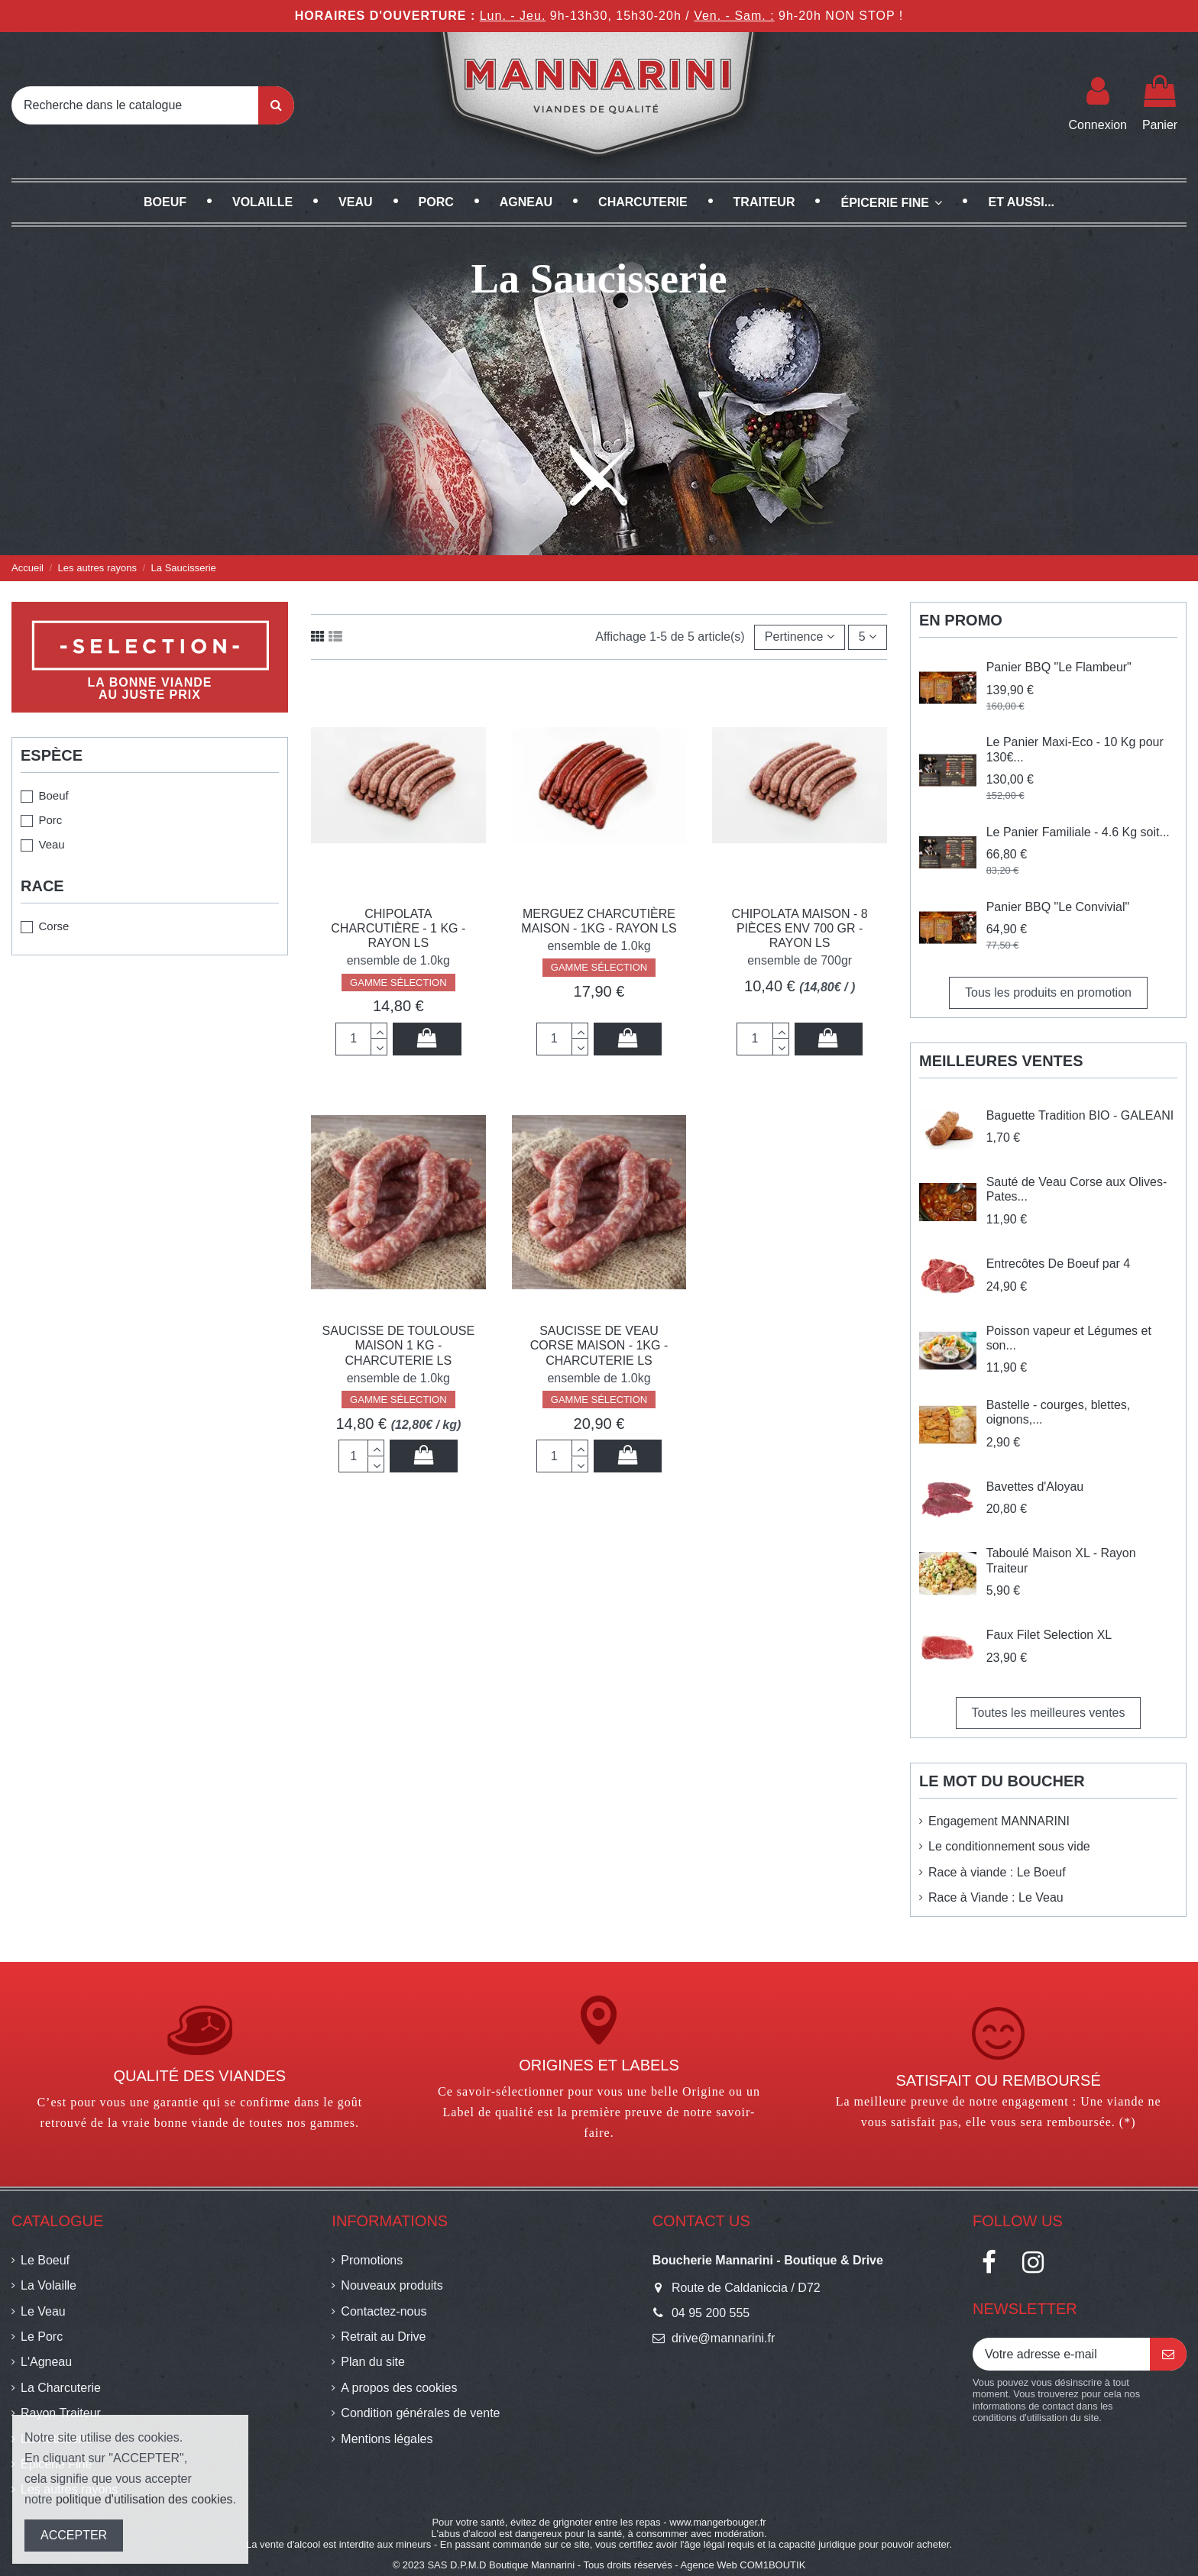 The height and width of the screenshot is (2576, 1198). Describe the element at coordinates (426, 1038) in the screenshot. I see `Ajouter au panier` at that location.